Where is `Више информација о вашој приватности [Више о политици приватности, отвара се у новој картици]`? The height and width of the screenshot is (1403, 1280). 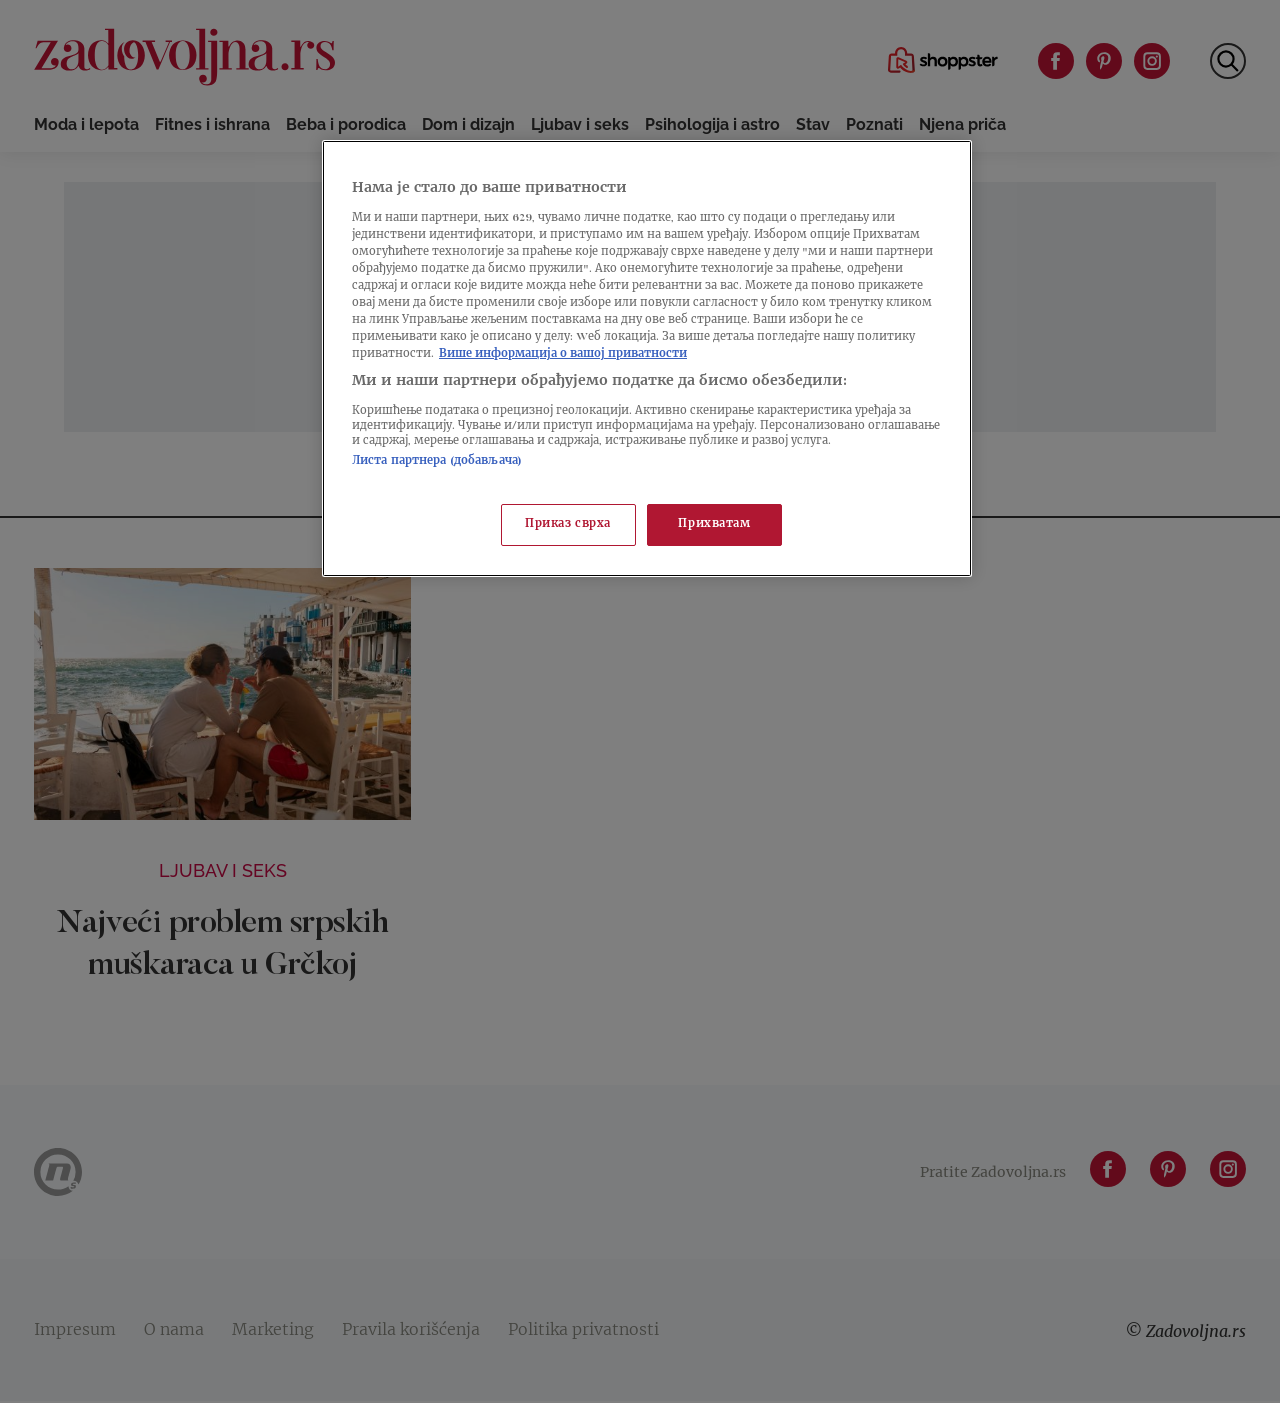
Више информација о вашој приватности [Више о политици приватности, отвара се у новој картици] is located at coordinates (563, 354).